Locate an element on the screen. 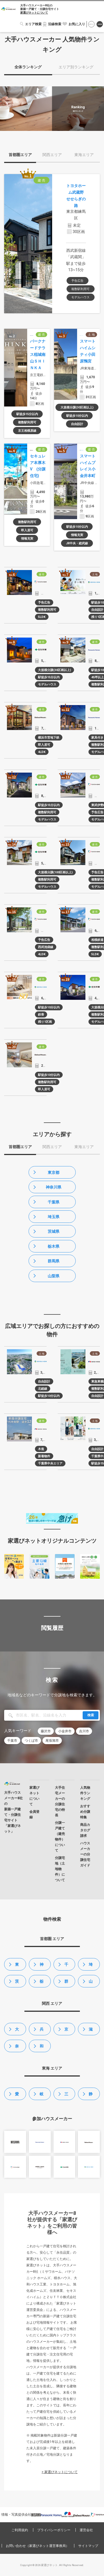 This screenshot has width=104, height=2576. おすすめ分譲特集 is located at coordinates (85, 1811).